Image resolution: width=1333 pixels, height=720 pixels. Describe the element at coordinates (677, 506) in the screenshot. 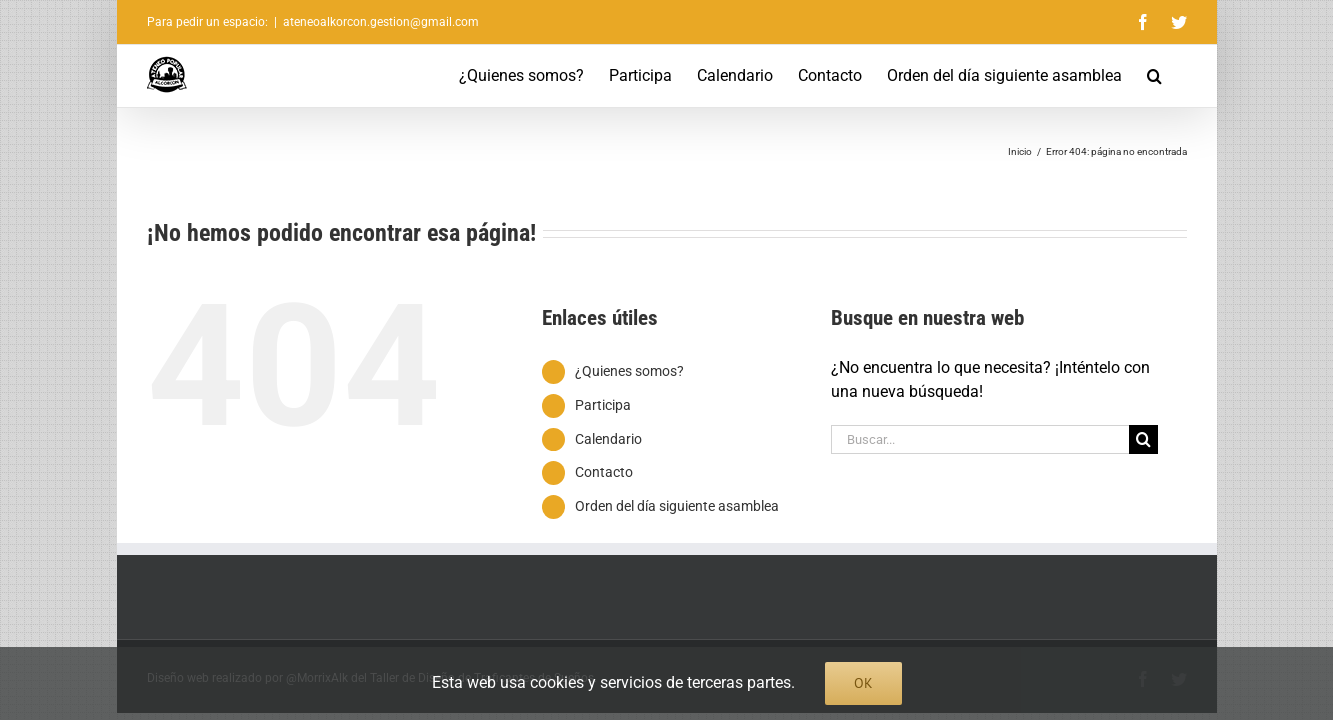

I see `Orden del día siguiente asamblea` at that location.